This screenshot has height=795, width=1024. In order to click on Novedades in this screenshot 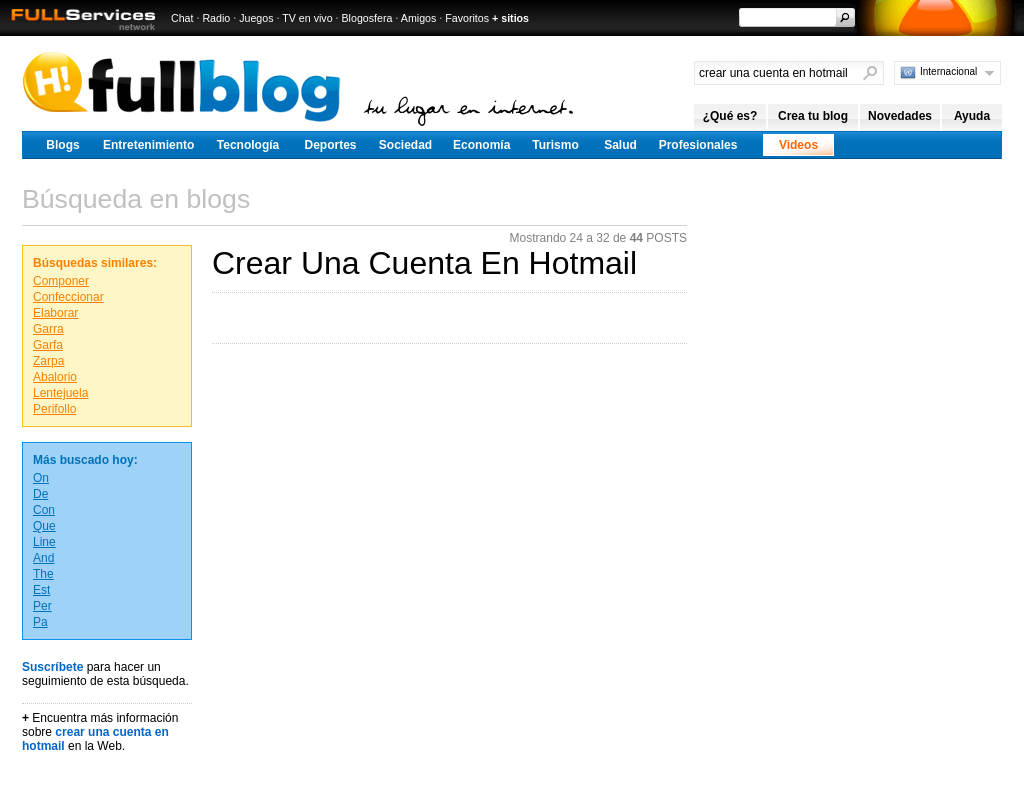, I will do `click(900, 116)`.